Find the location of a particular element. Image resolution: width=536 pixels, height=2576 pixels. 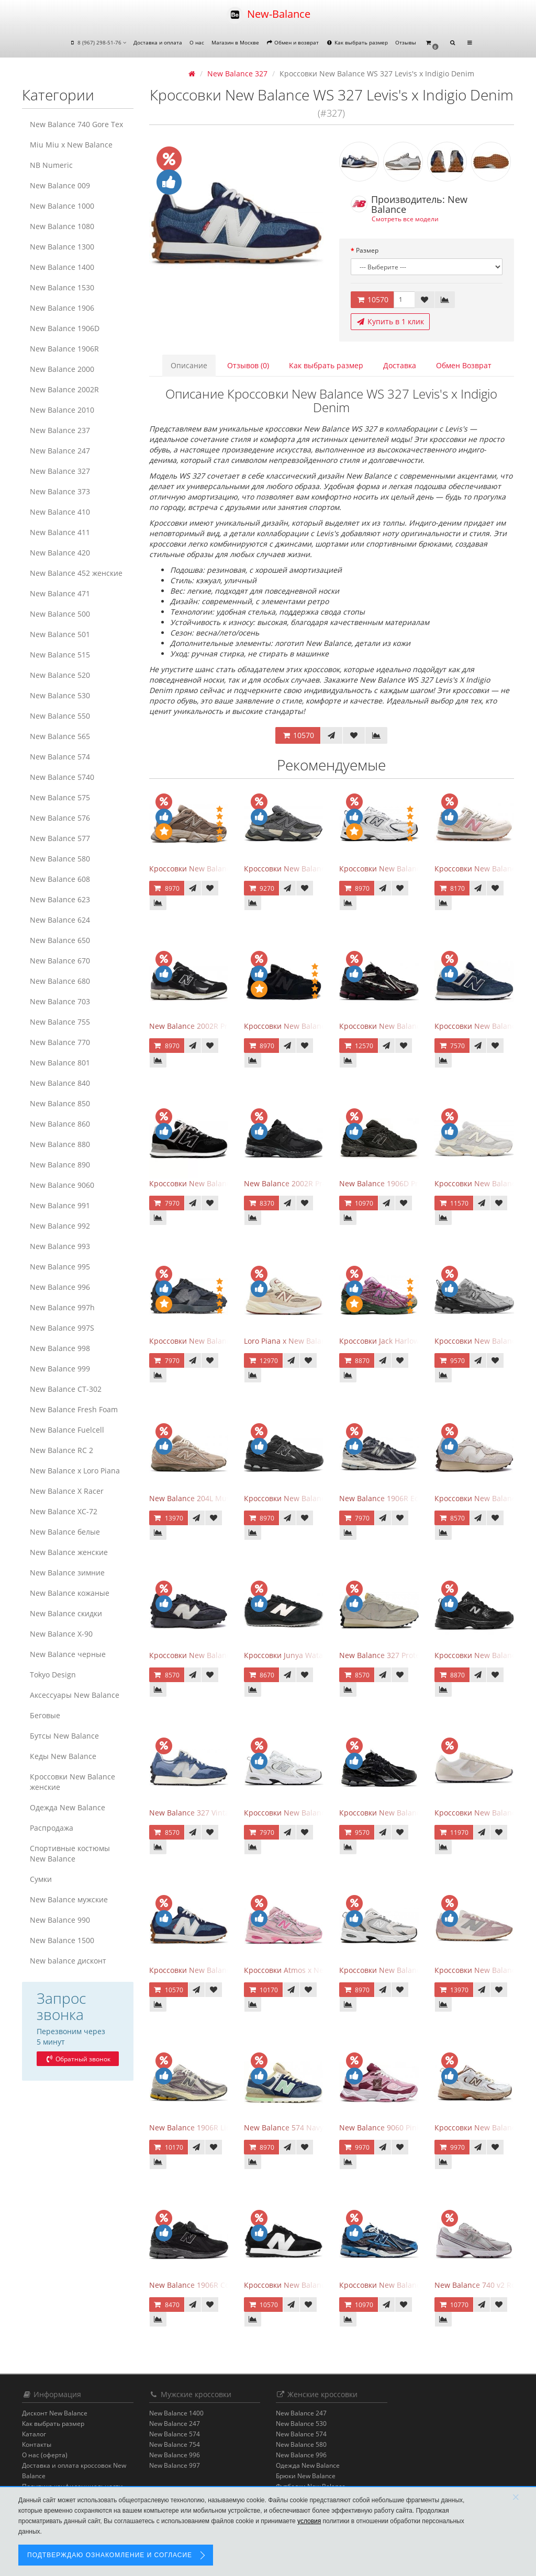

Спортивные костюмы New Balance is located at coordinates (70, 1853).